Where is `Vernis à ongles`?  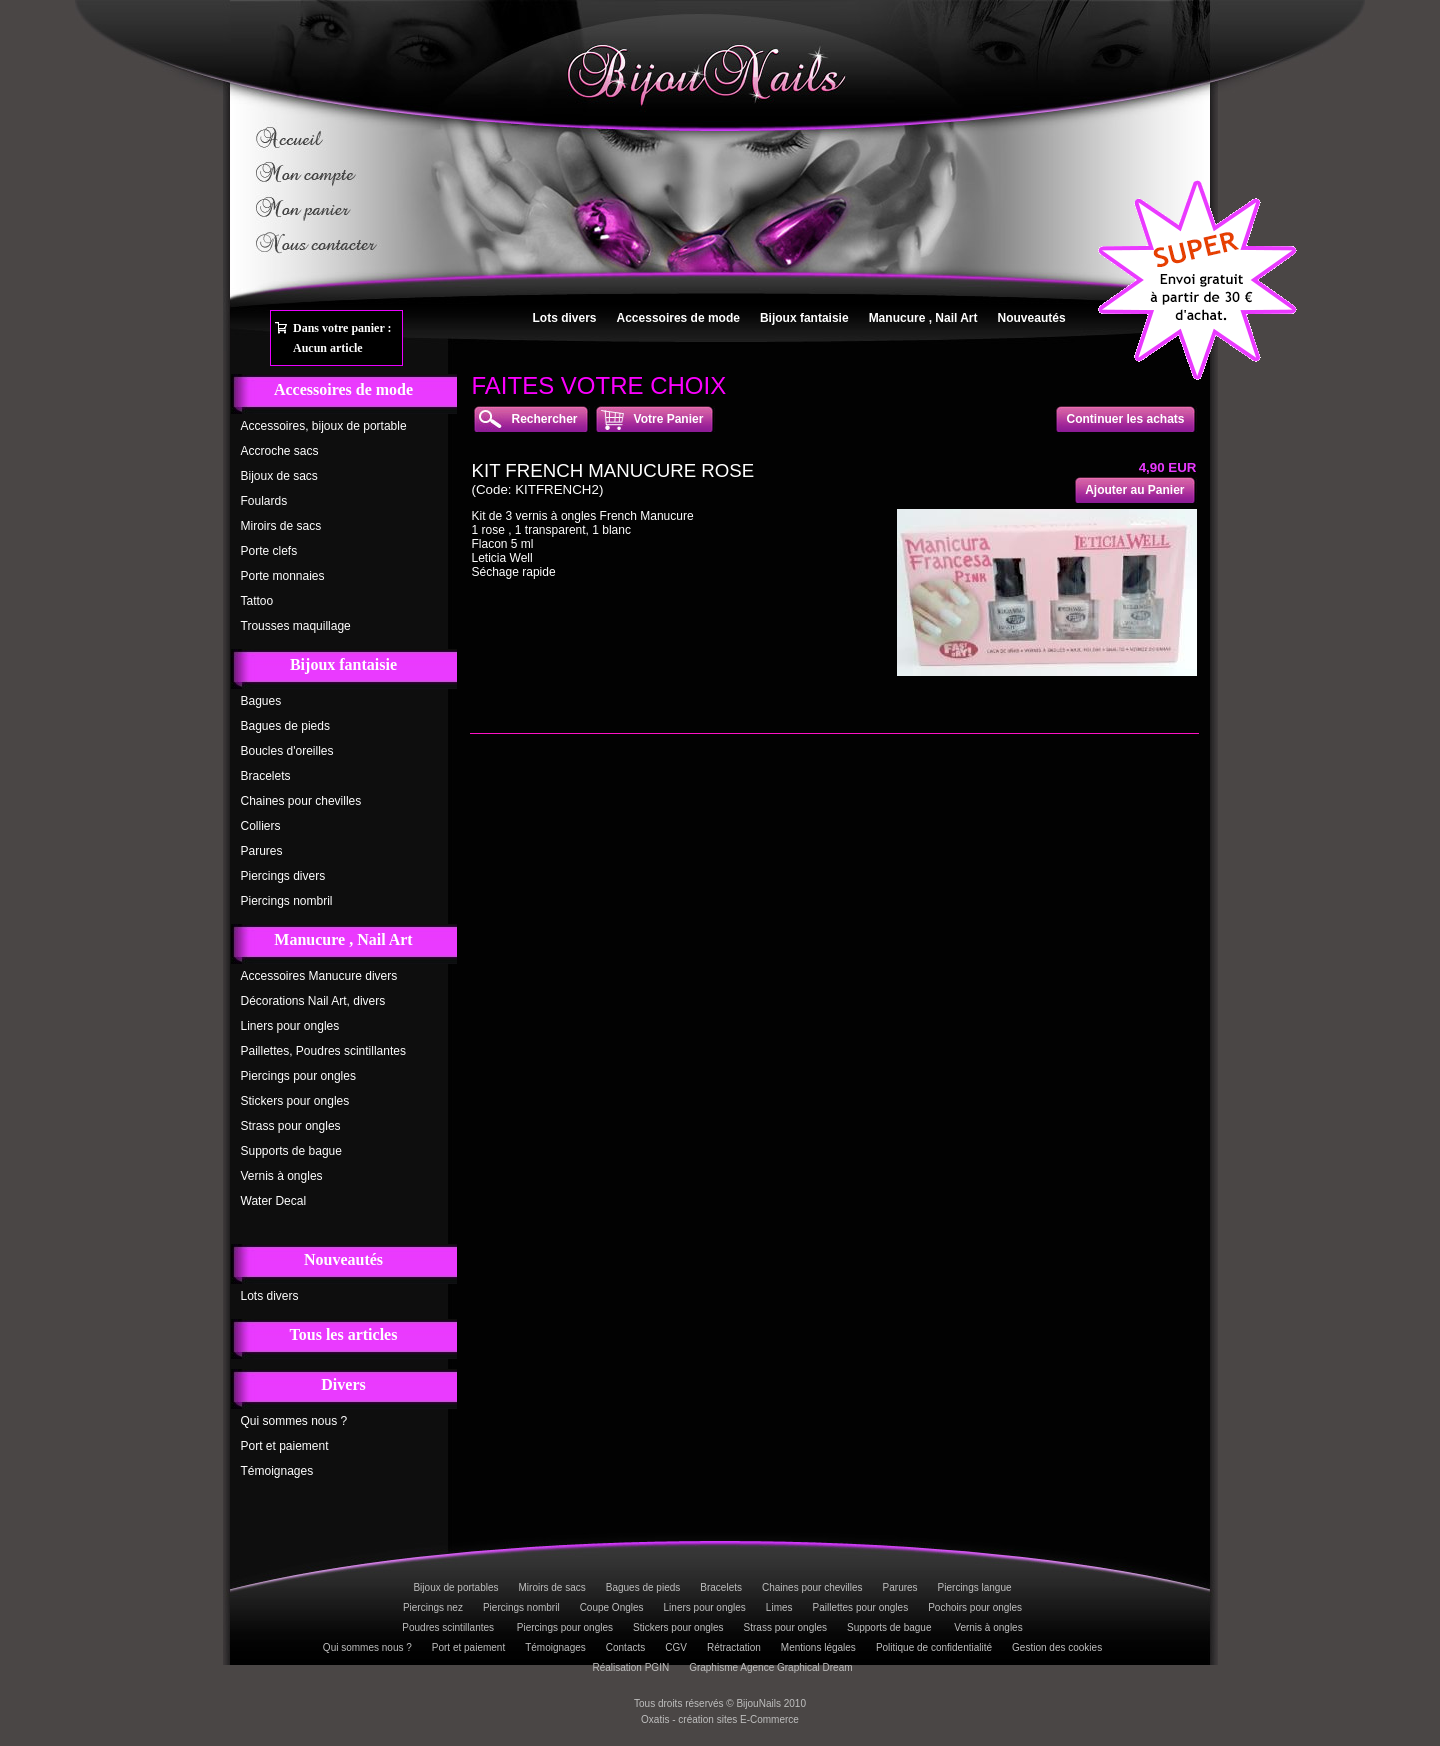 Vernis à ongles is located at coordinates (282, 1176).